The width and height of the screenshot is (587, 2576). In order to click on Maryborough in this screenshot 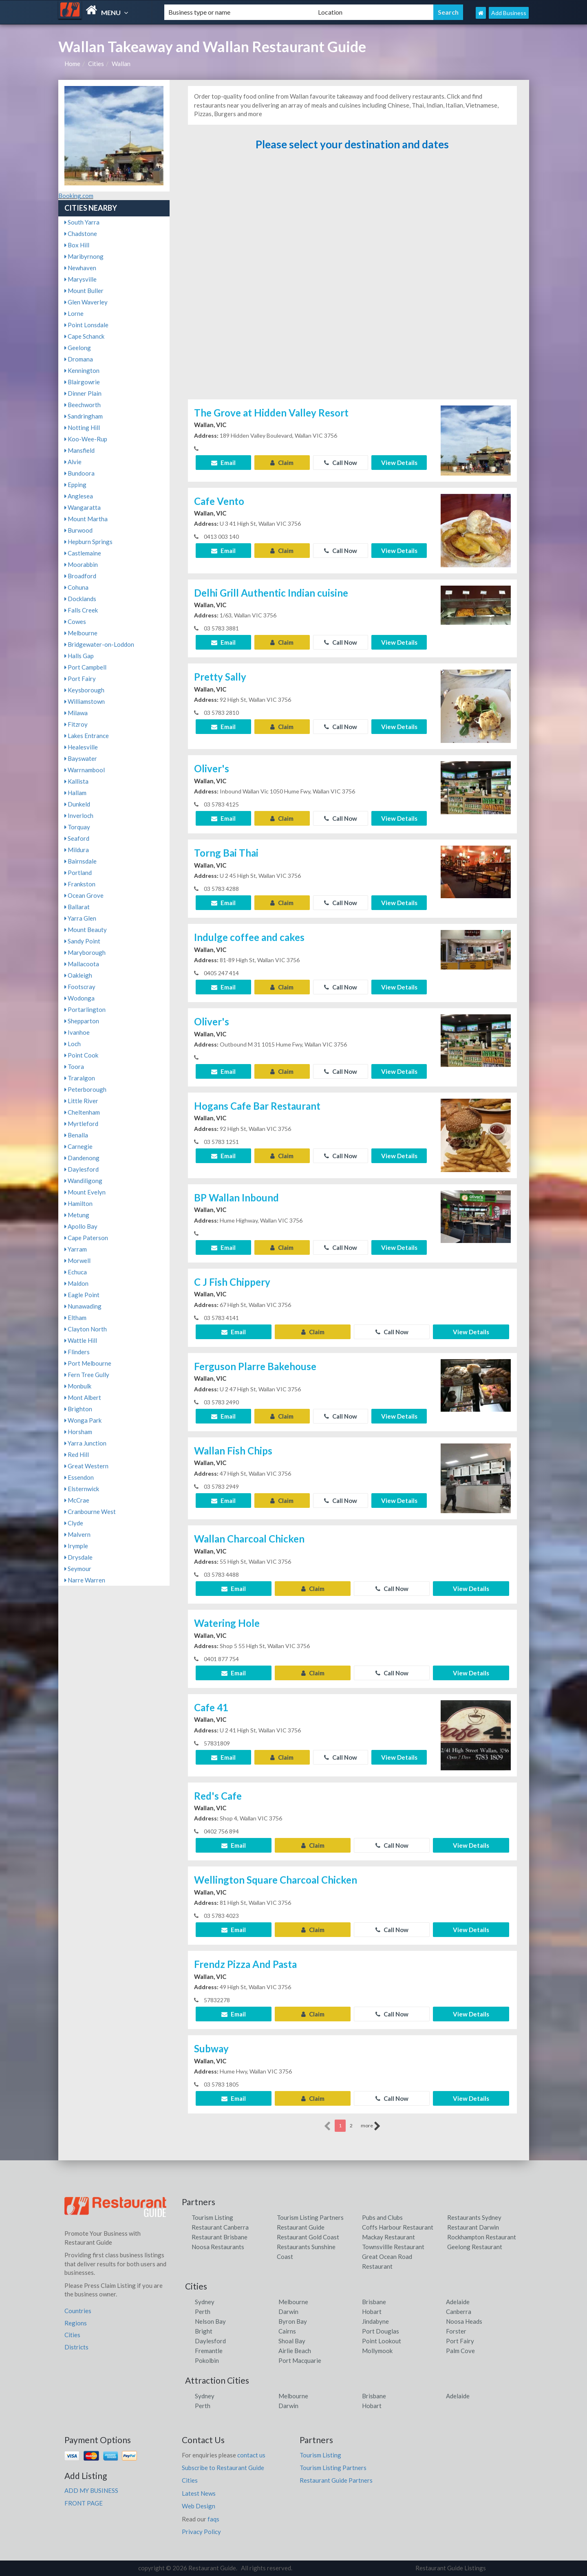, I will do `click(85, 952)`.